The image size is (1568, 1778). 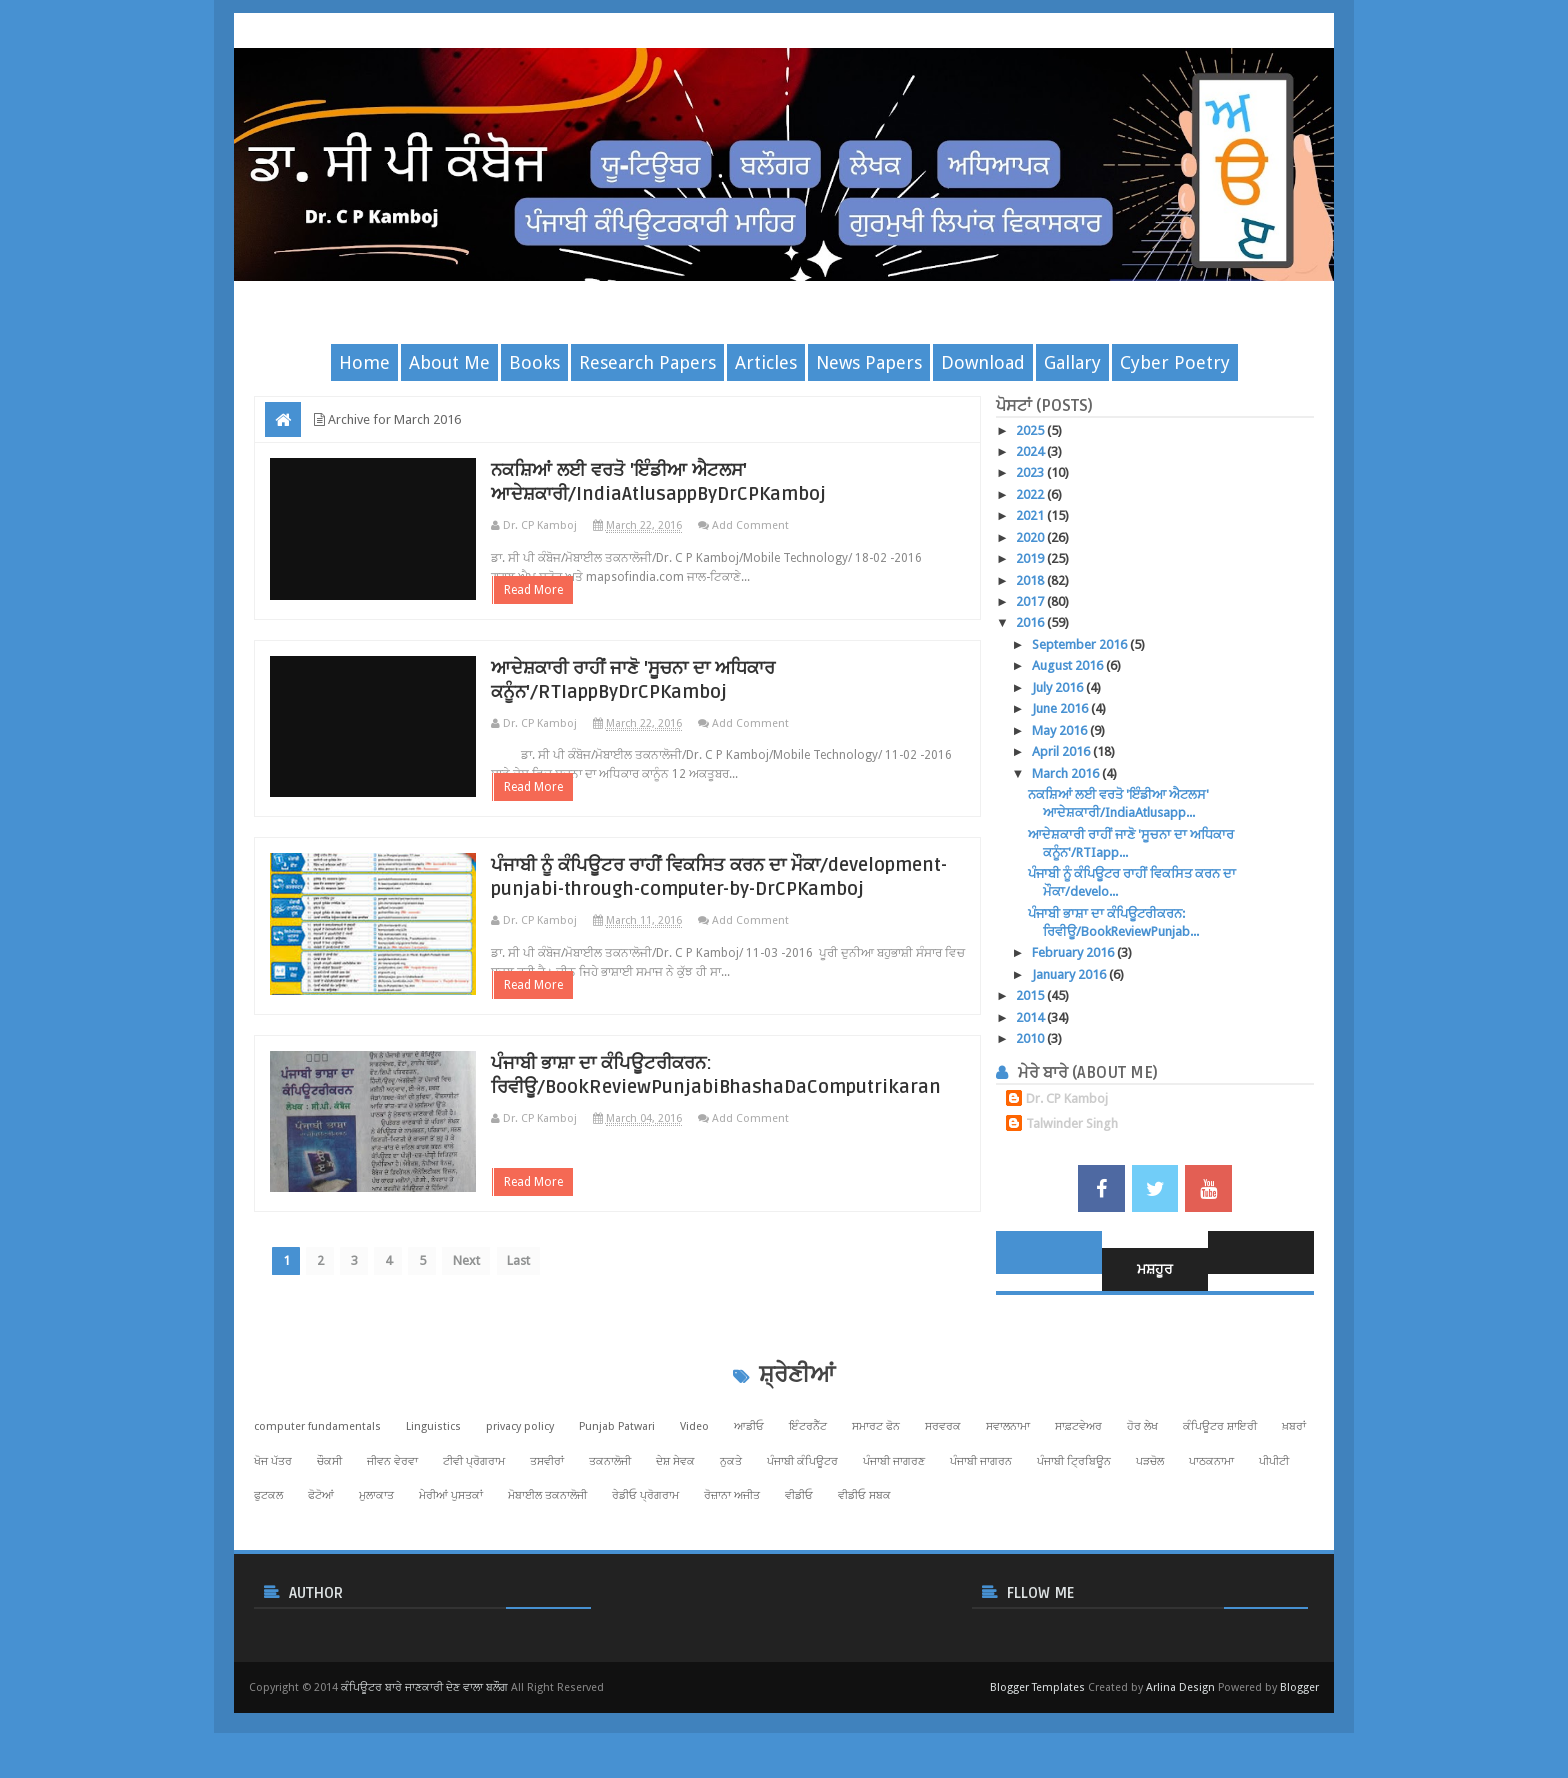 I want to click on Blogger Templates, so click(x=1037, y=1752).